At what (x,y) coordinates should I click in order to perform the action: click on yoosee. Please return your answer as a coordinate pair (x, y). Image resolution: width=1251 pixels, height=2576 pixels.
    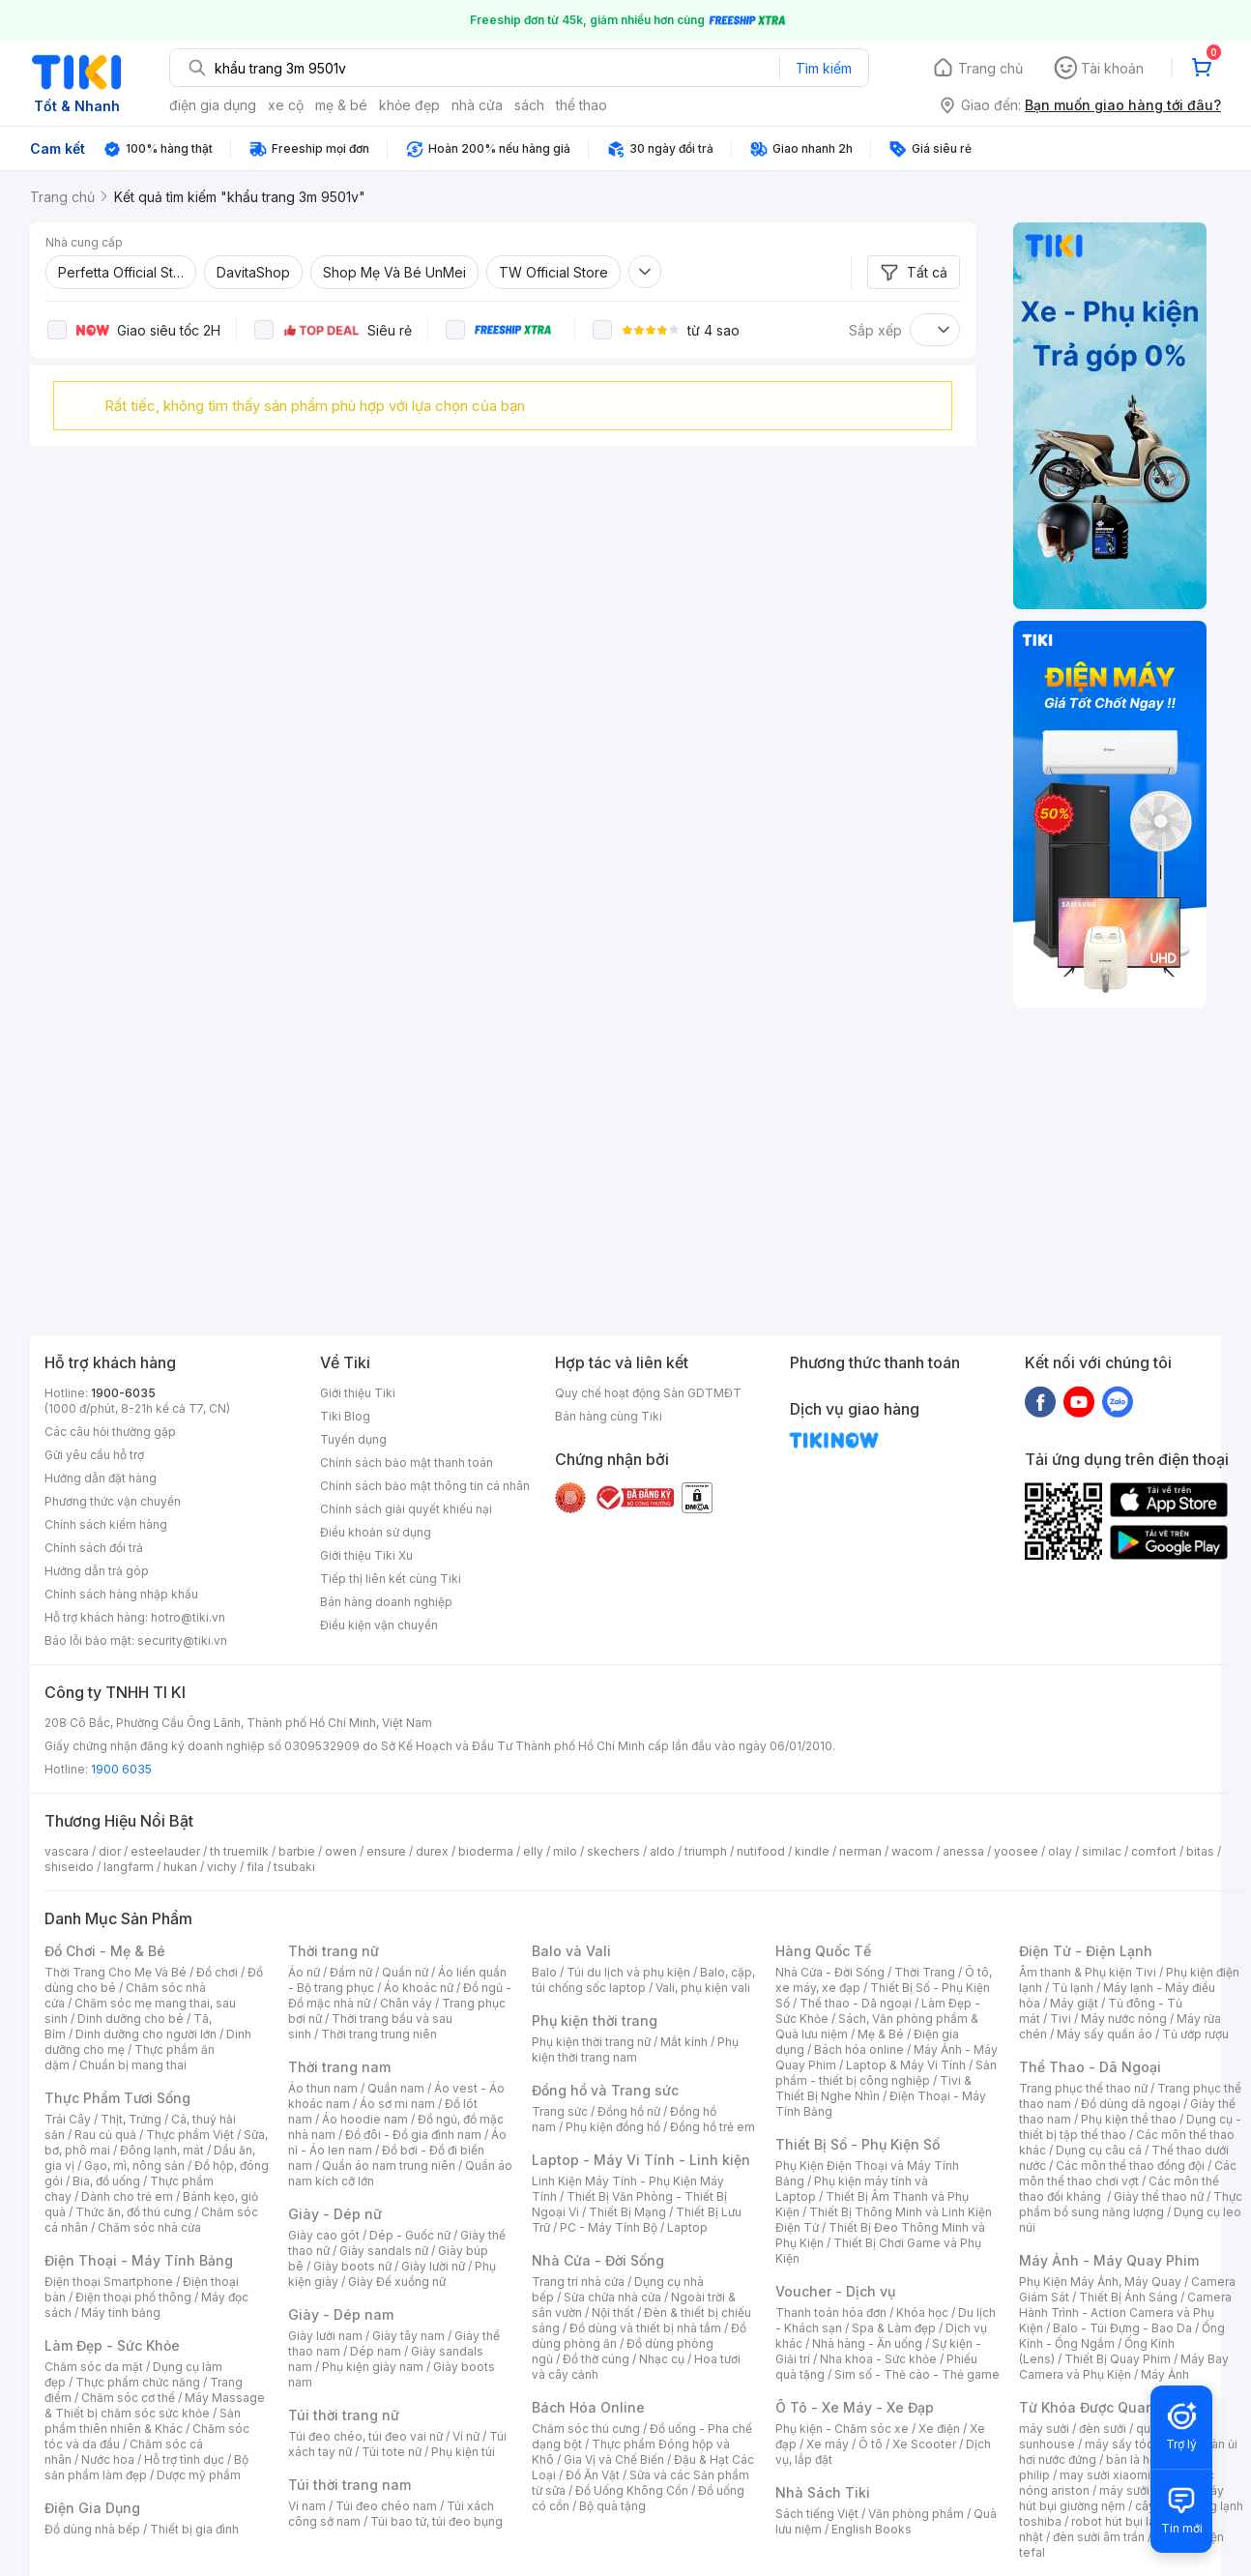
    Looking at the image, I should click on (1016, 1851).